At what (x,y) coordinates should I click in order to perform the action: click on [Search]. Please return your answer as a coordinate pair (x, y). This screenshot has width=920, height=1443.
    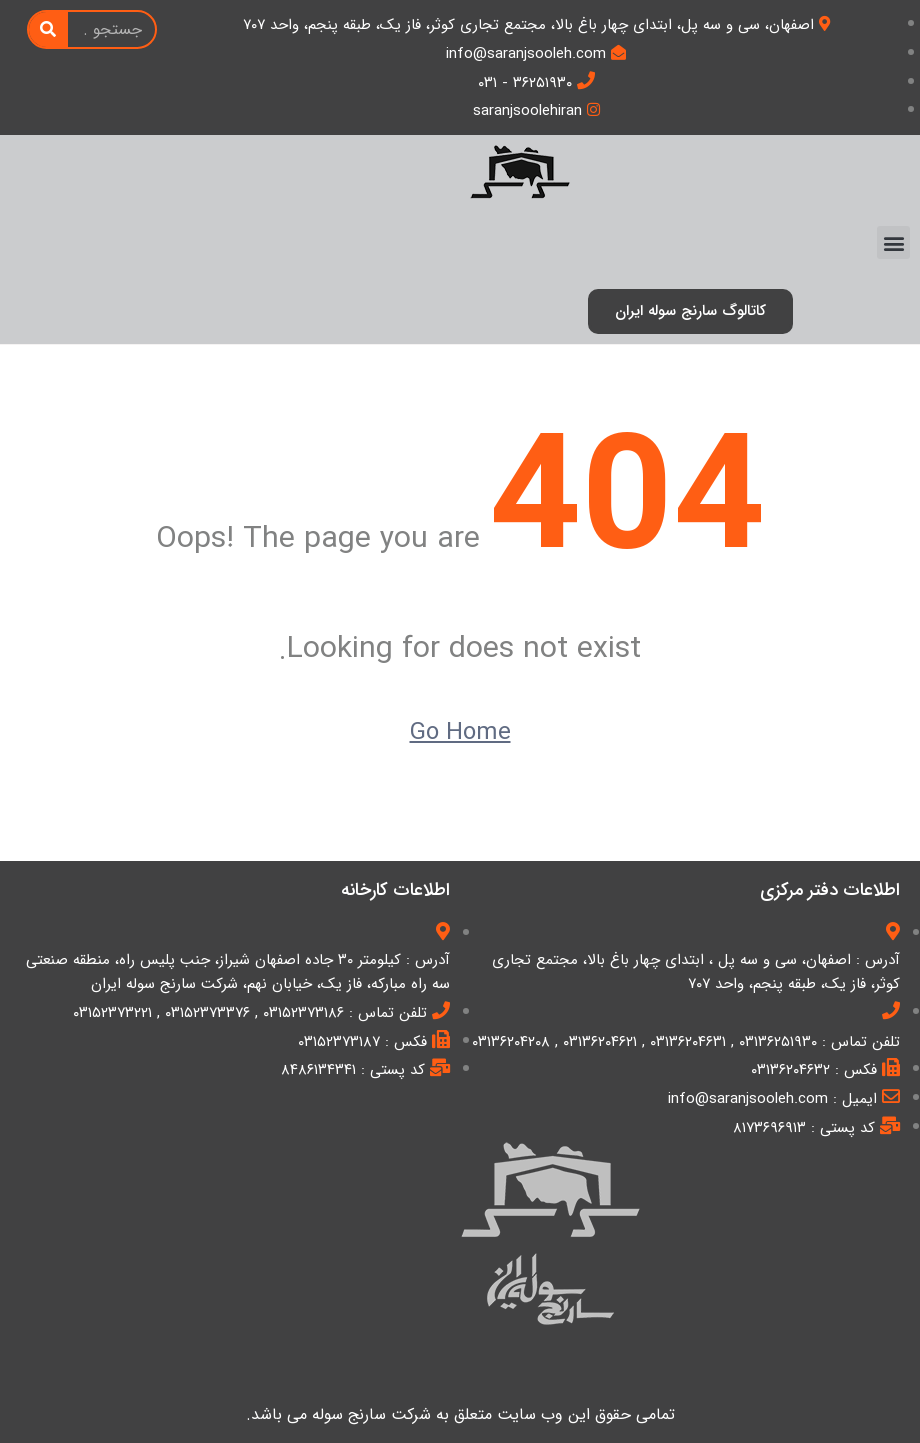
    Looking at the image, I should click on (48, 29).